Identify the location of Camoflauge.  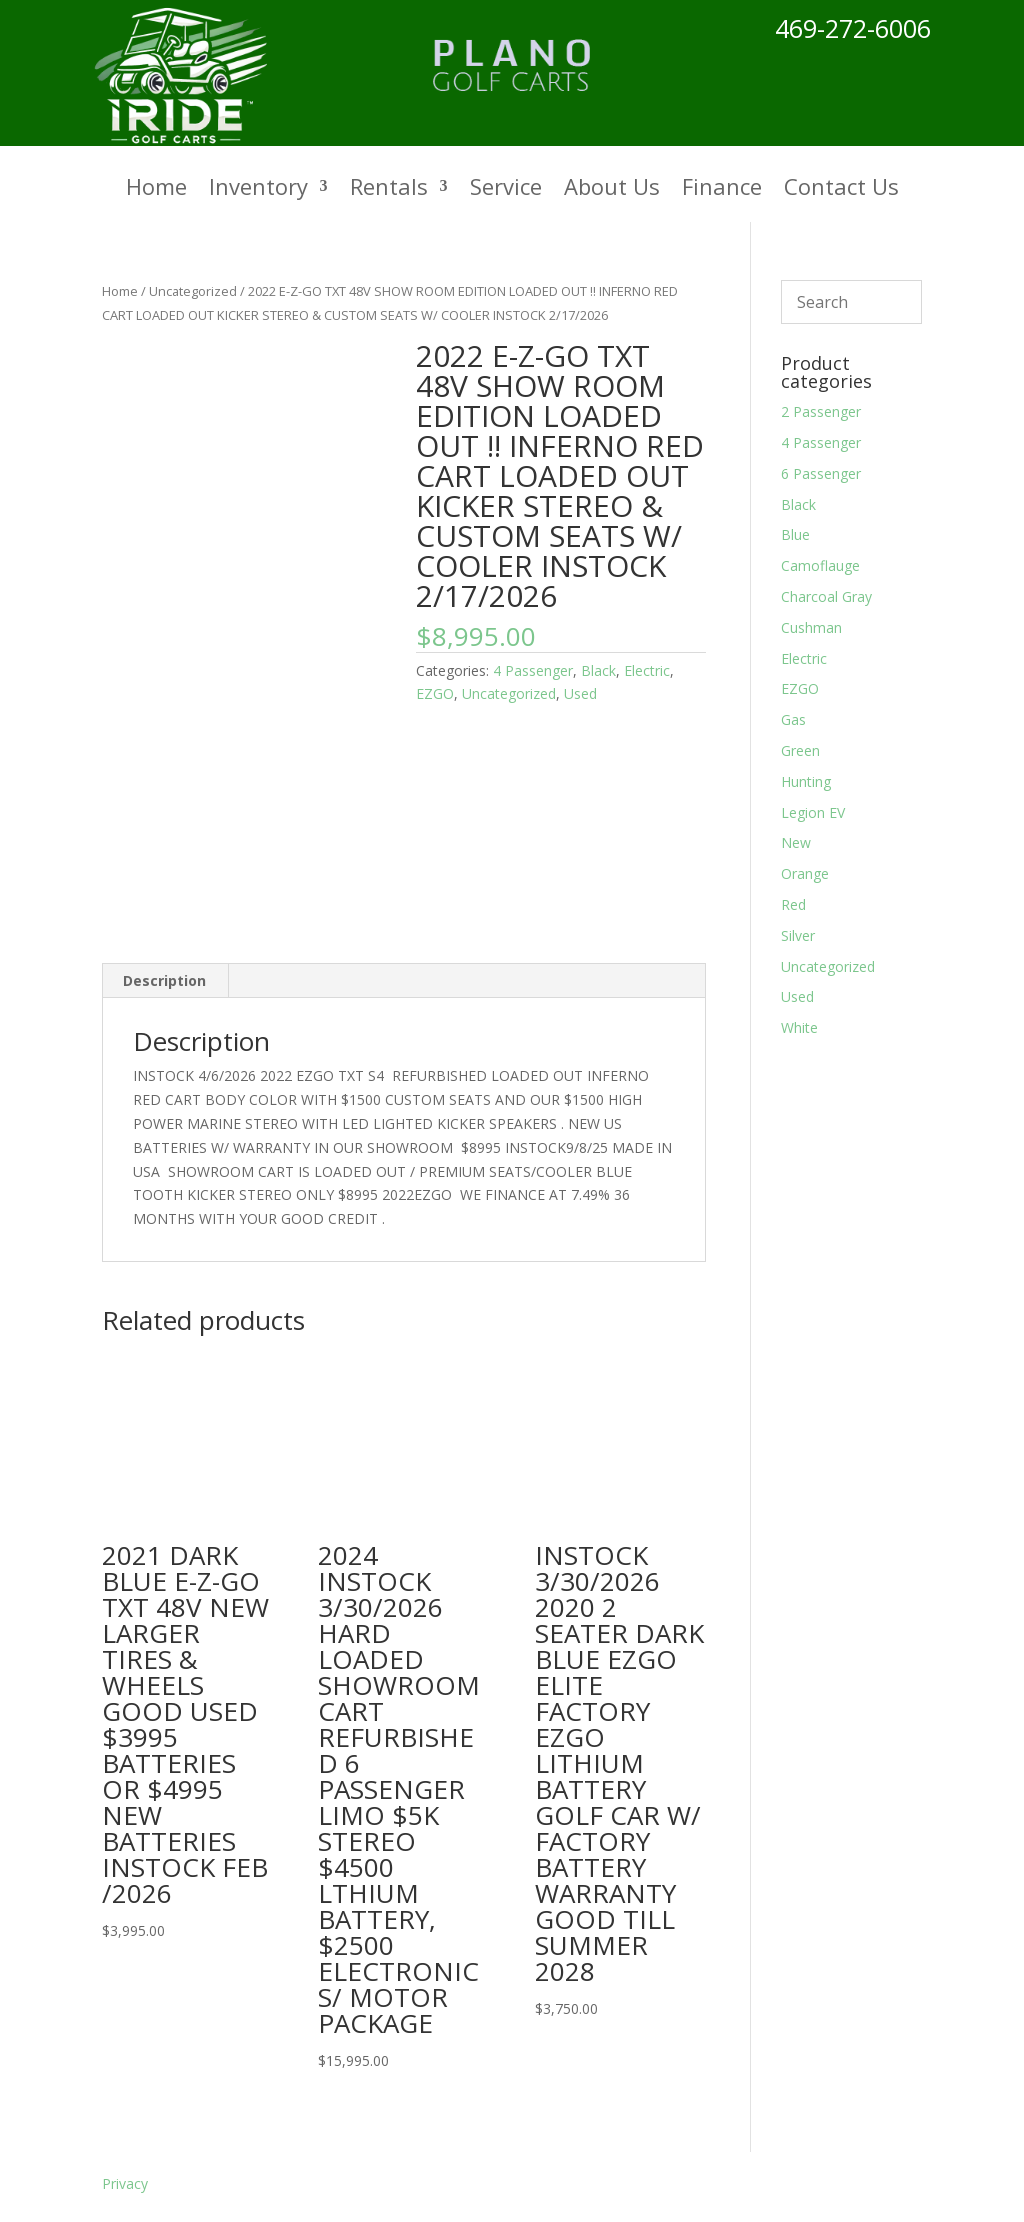
(820, 565).